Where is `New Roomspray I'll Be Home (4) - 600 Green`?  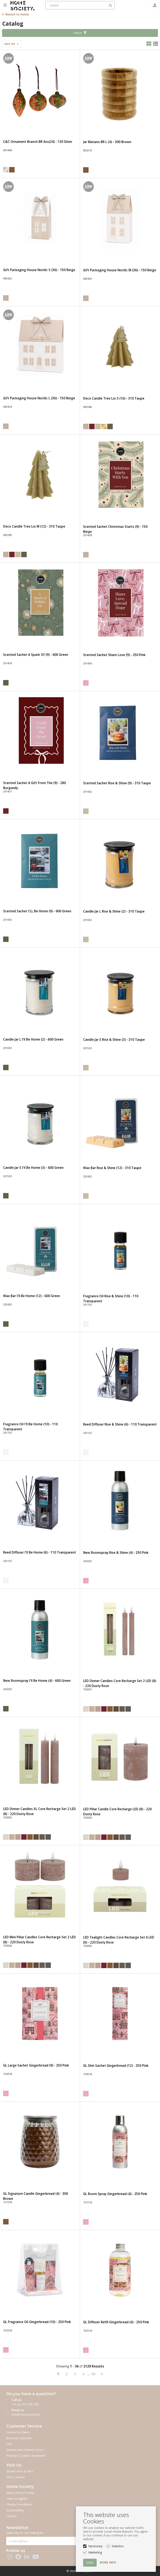 New Roomspray I'll Be Home (4) - 600 Green is located at coordinates (37, 1680).